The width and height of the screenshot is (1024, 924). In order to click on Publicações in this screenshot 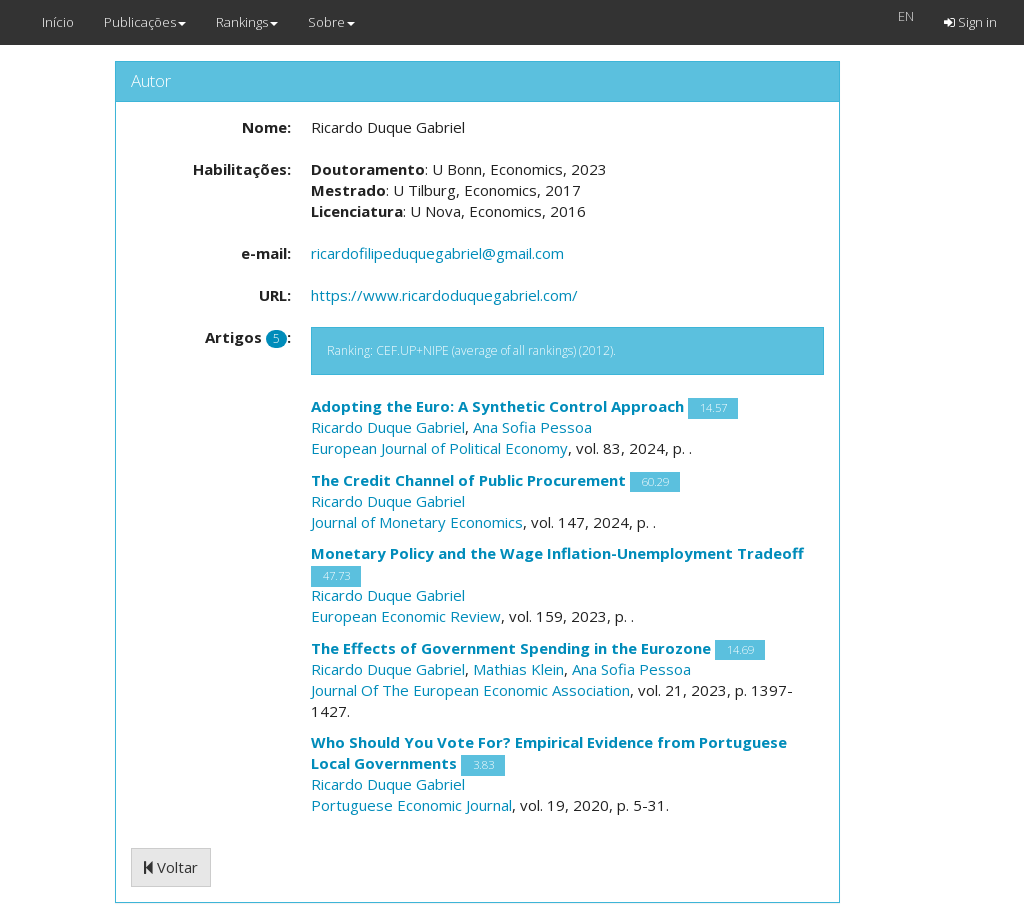, I will do `click(145, 22)`.